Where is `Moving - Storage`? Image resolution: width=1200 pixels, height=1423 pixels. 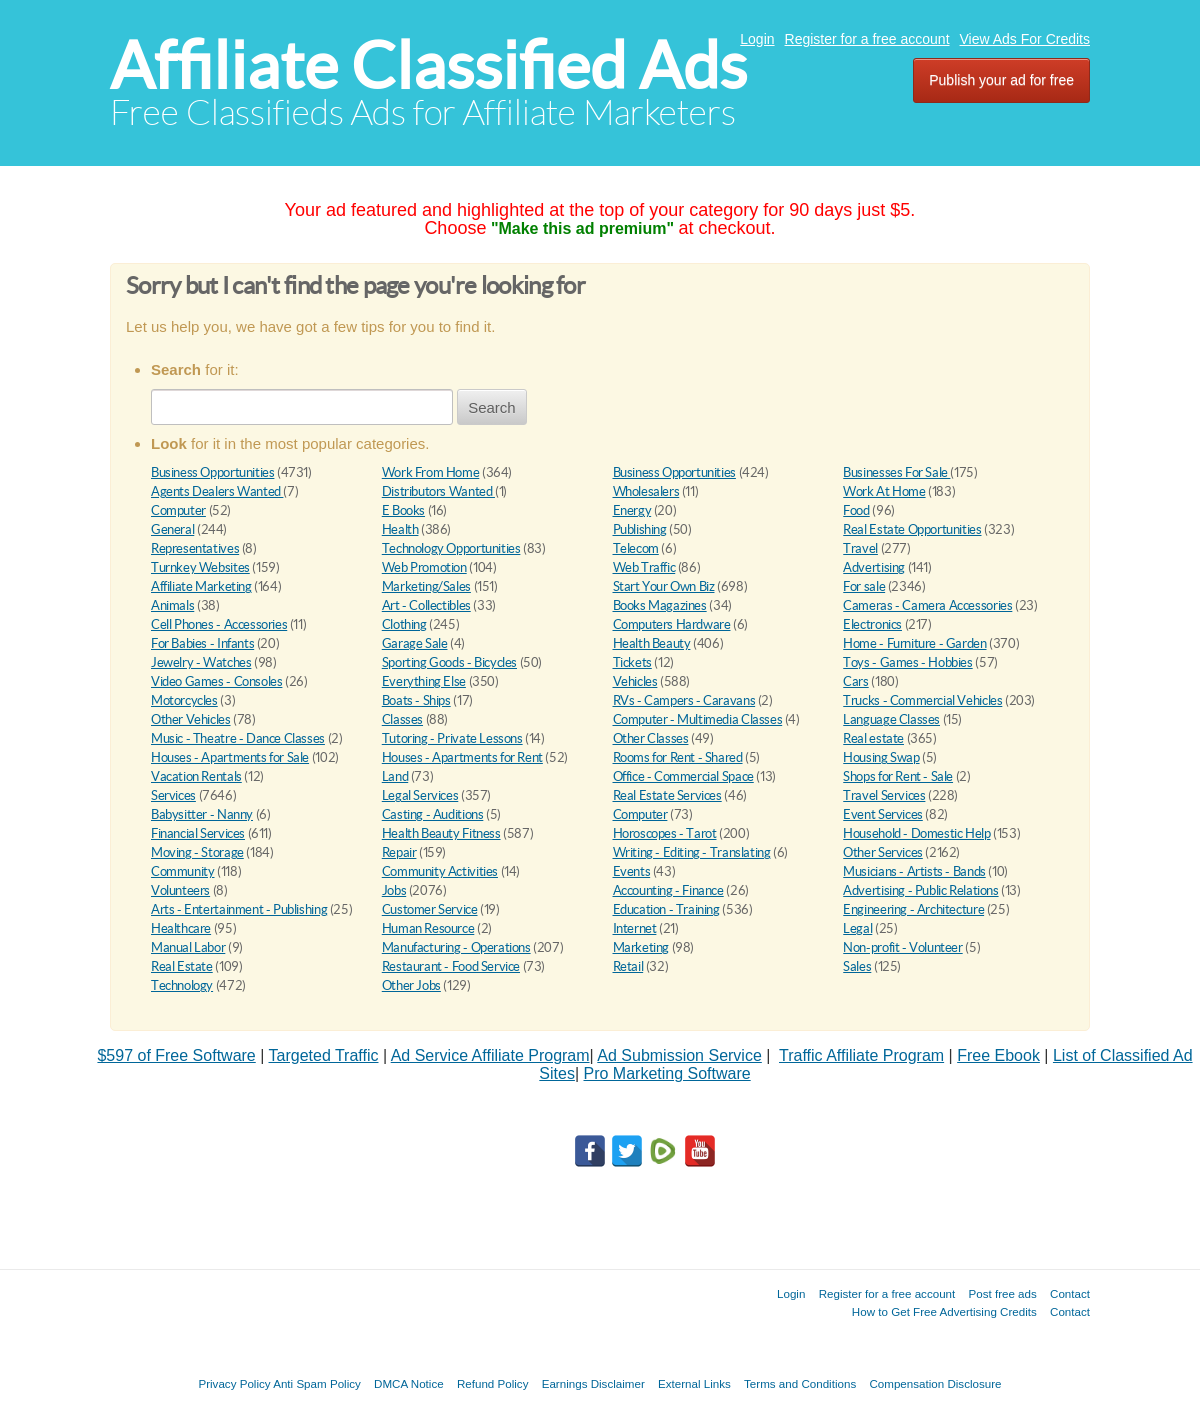
Moving - Storage is located at coordinates (197, 852).